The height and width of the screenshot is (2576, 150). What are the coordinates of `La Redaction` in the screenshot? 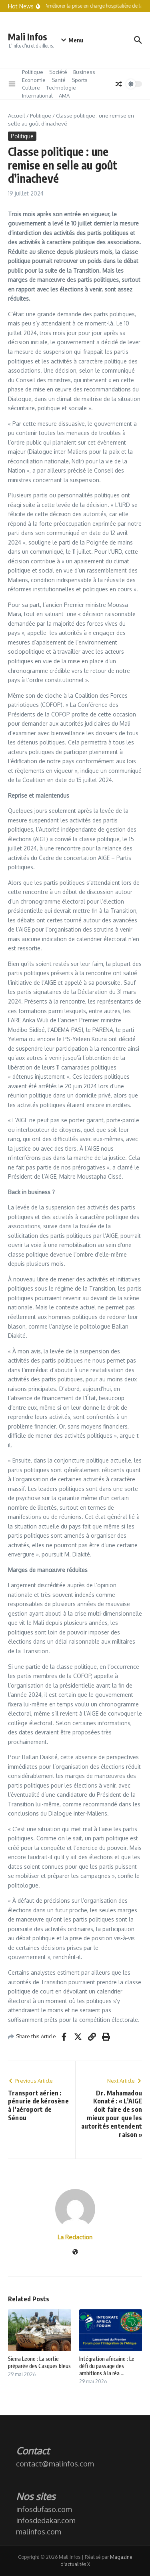 It's located at (75, 2237).